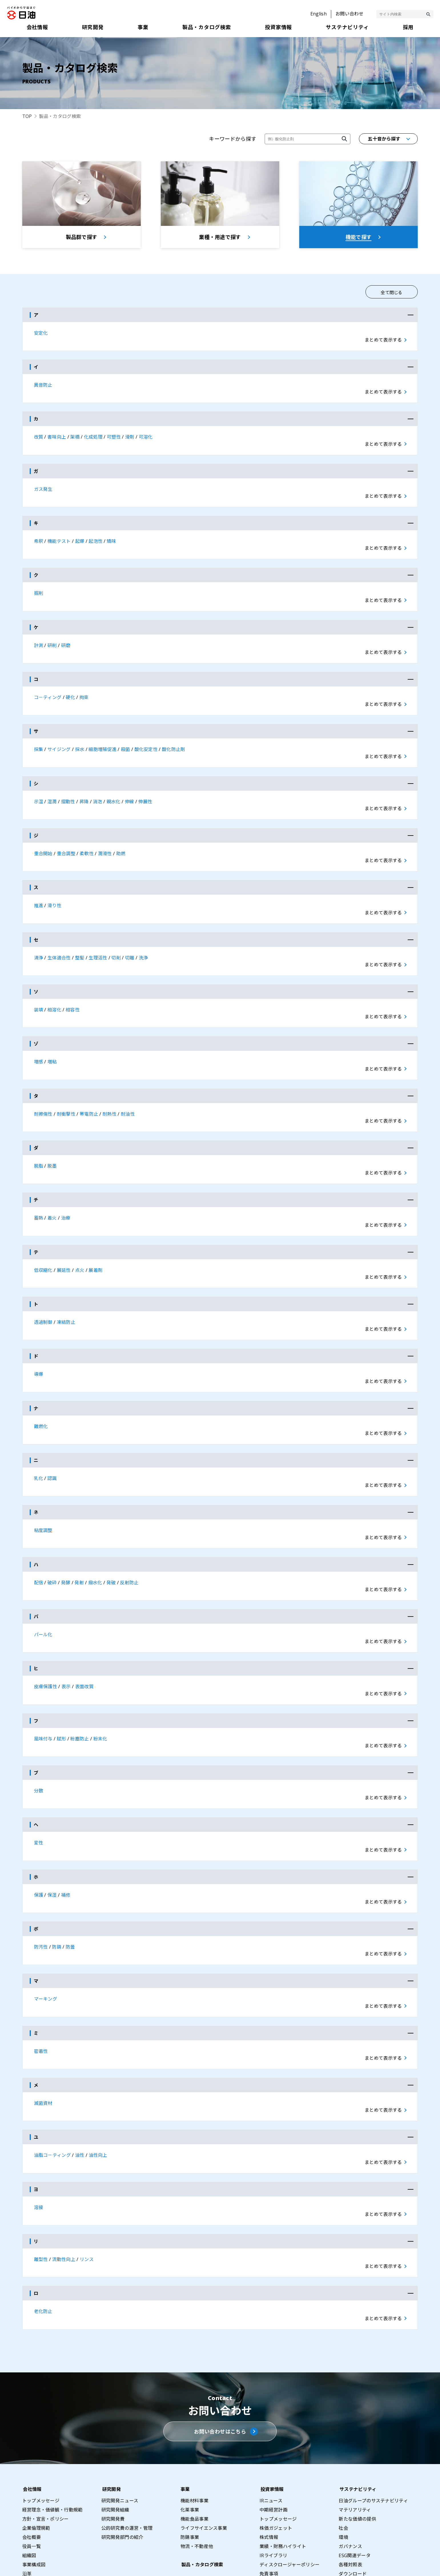 The height and width of the screenshot is (2576, 440). I want to click on 保湿, so click(52, 1827).